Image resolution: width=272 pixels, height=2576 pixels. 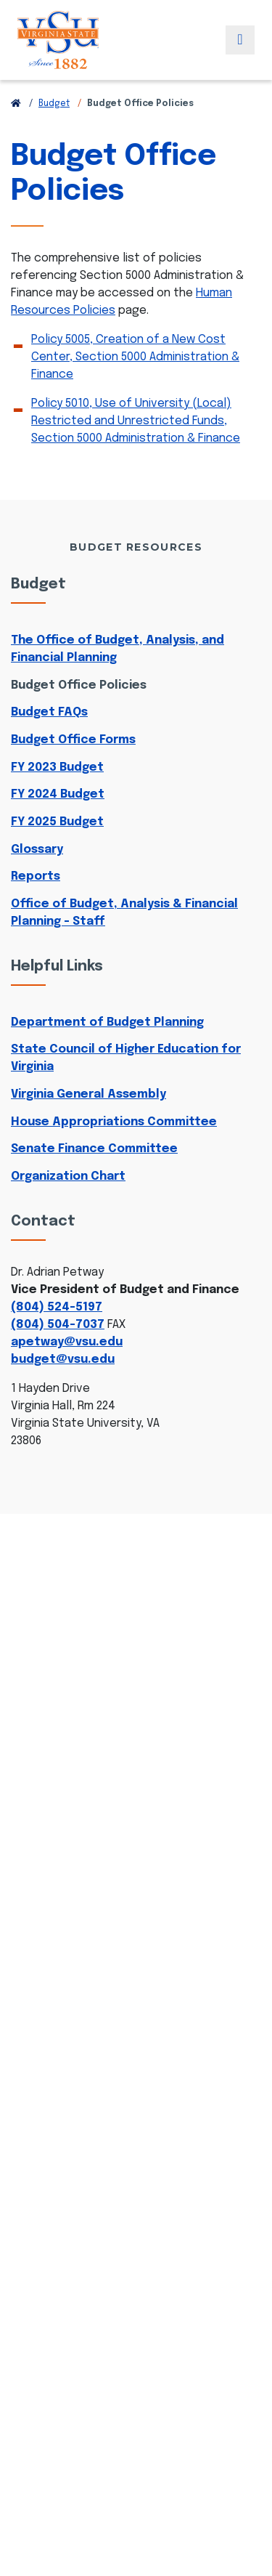 I want to click on Virginia General Assembly, so click(x=88, y=1094).